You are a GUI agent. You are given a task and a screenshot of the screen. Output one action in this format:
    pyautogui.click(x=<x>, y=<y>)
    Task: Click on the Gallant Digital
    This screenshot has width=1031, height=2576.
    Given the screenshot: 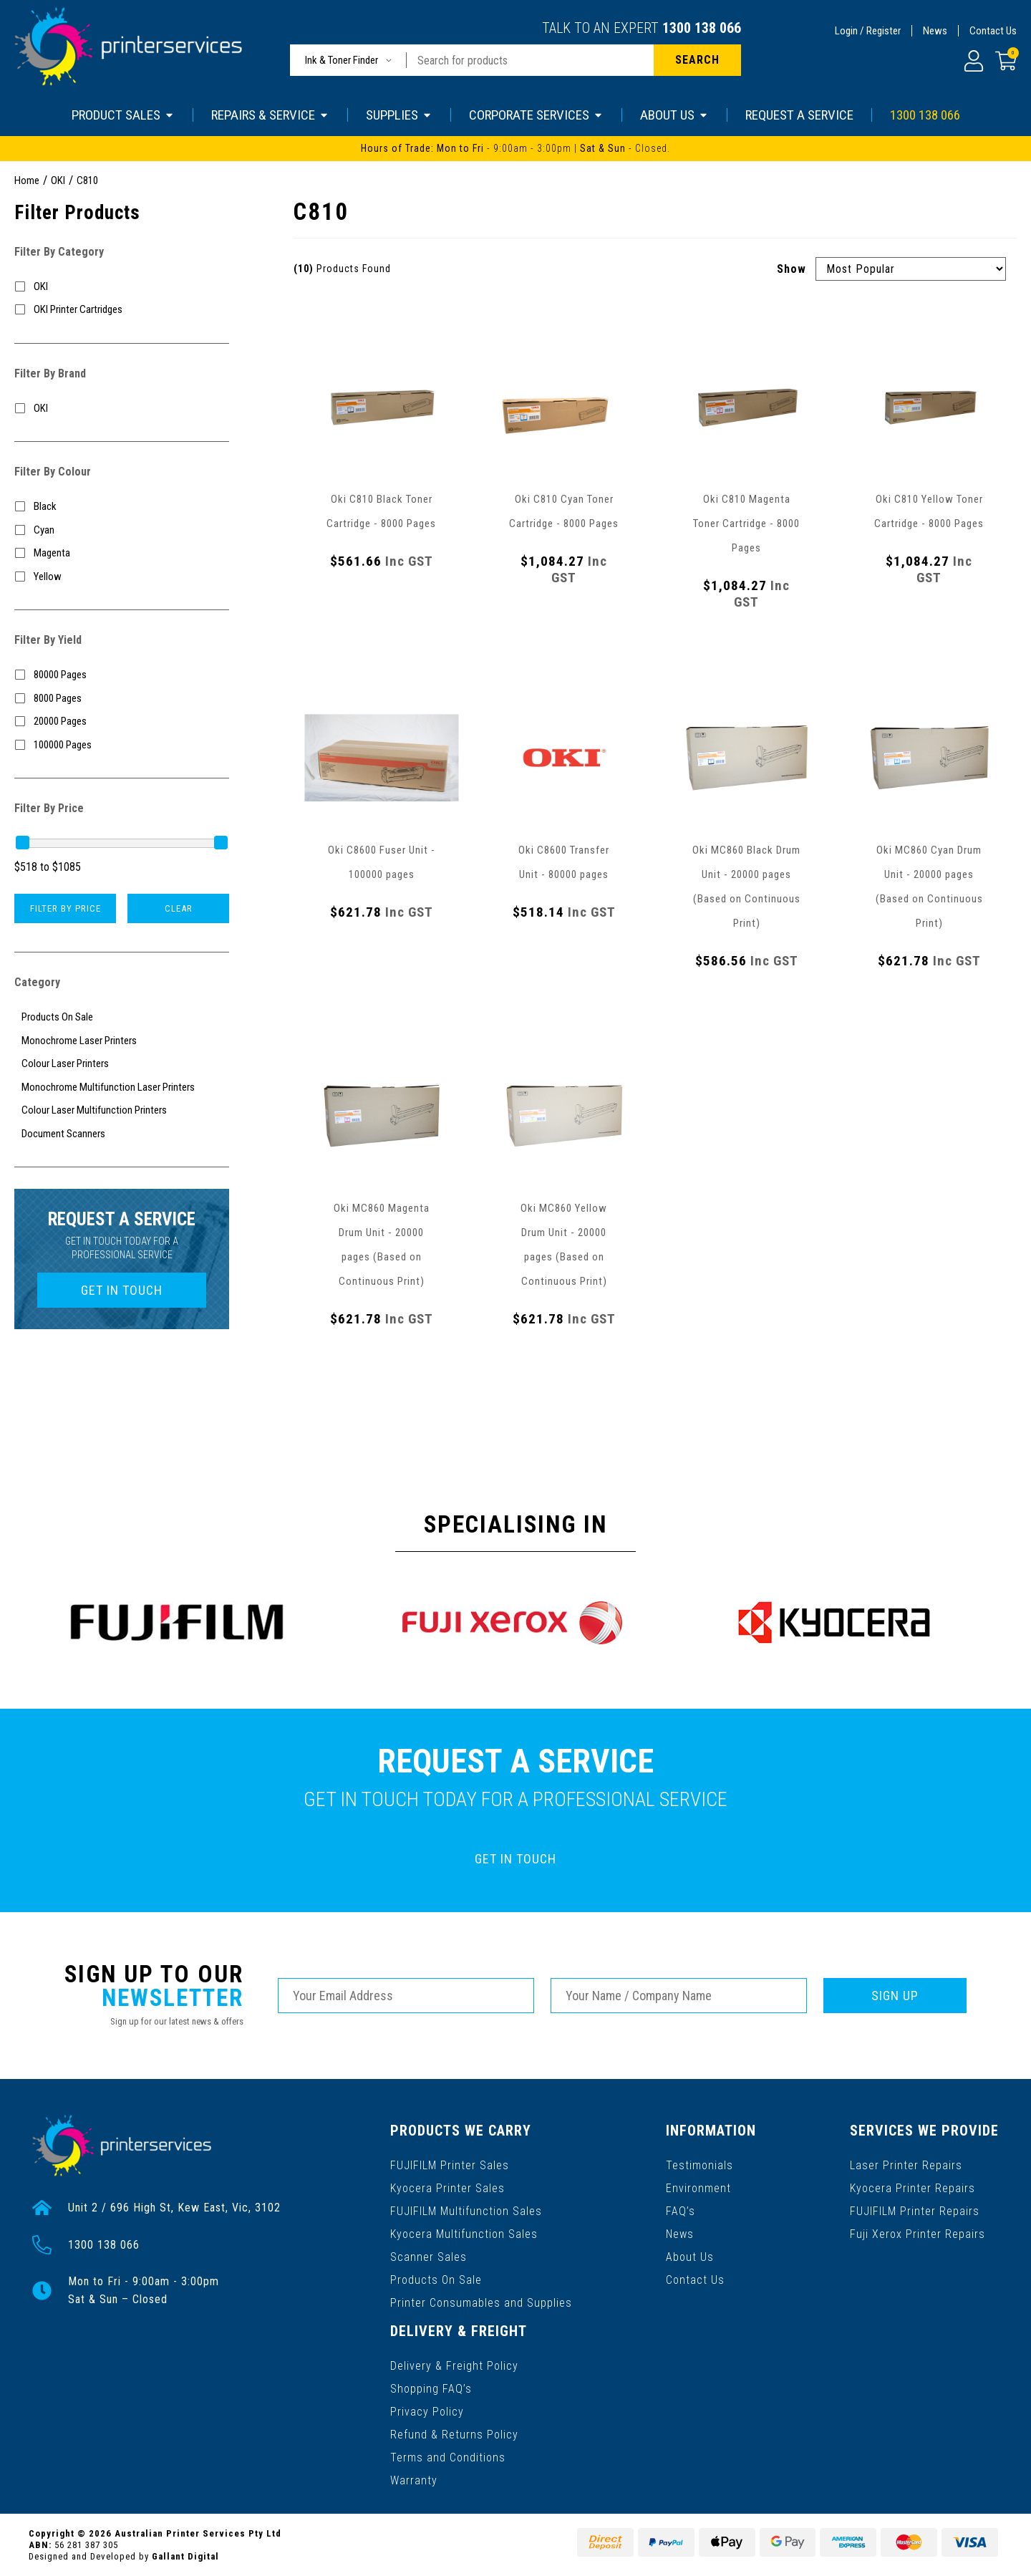 What is the action you would take?
    pyautogui.click(x=185, y=2555)
    